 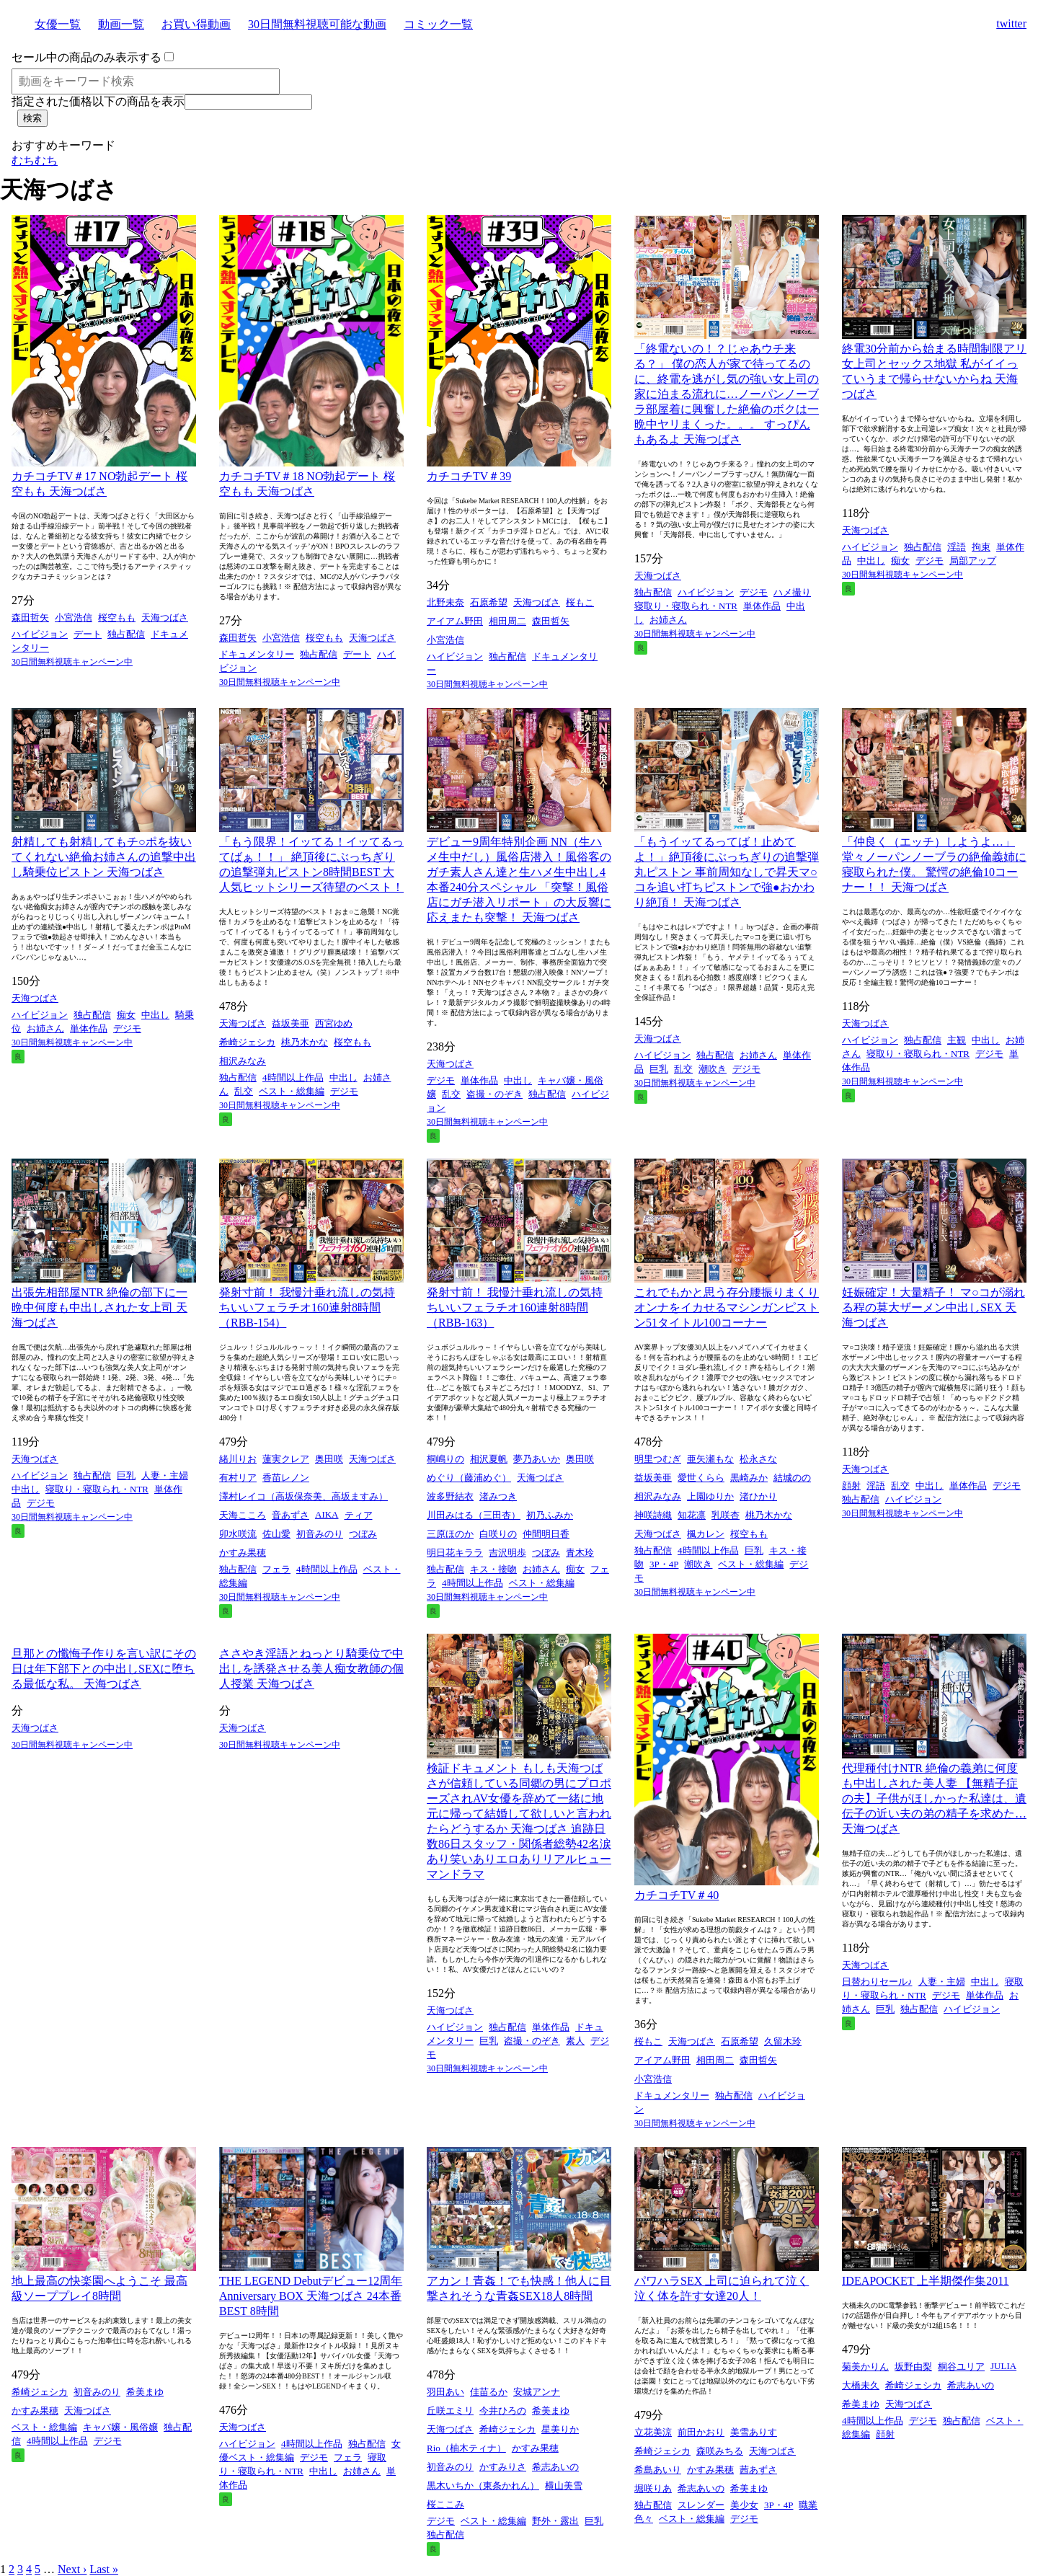 I want to click on 北野未奈, so click(x=445, y=602).